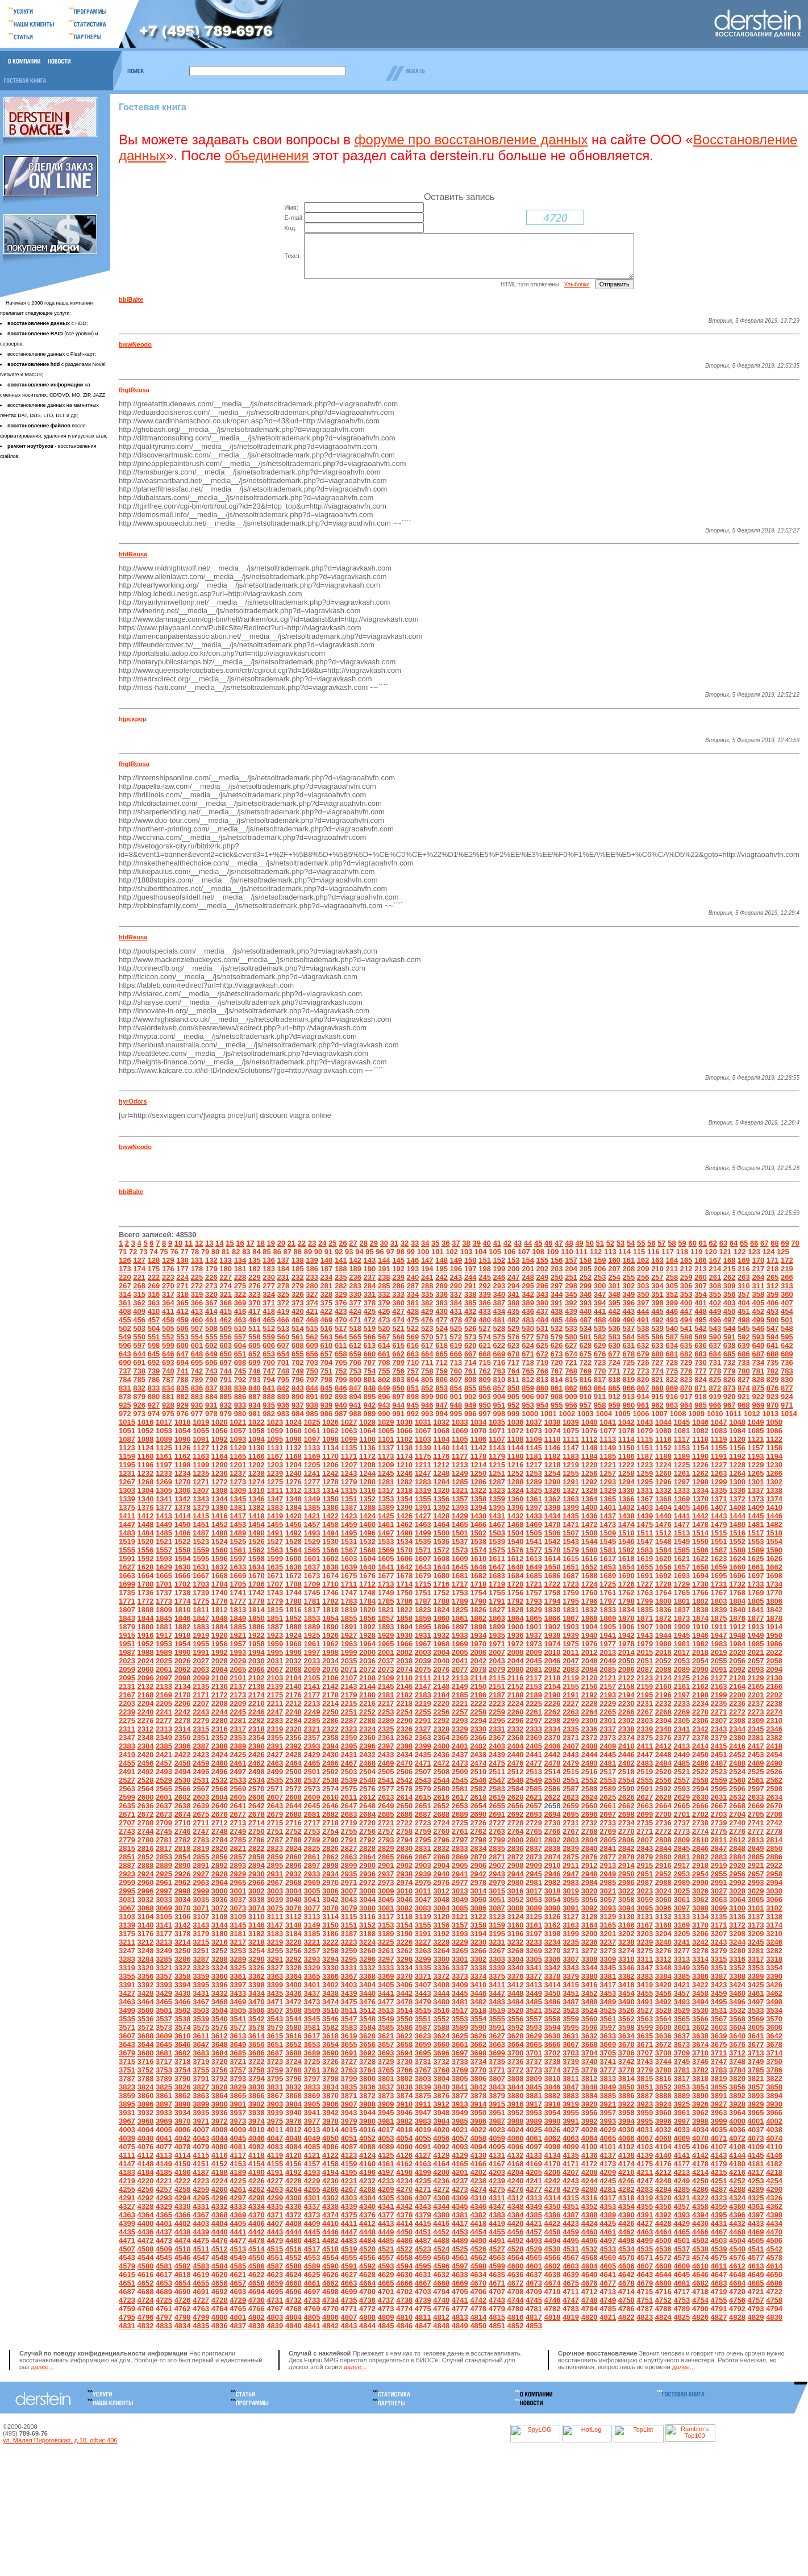  Describe the element at coordinates (773, 1379) in the screenshot. I see `782` at that location.